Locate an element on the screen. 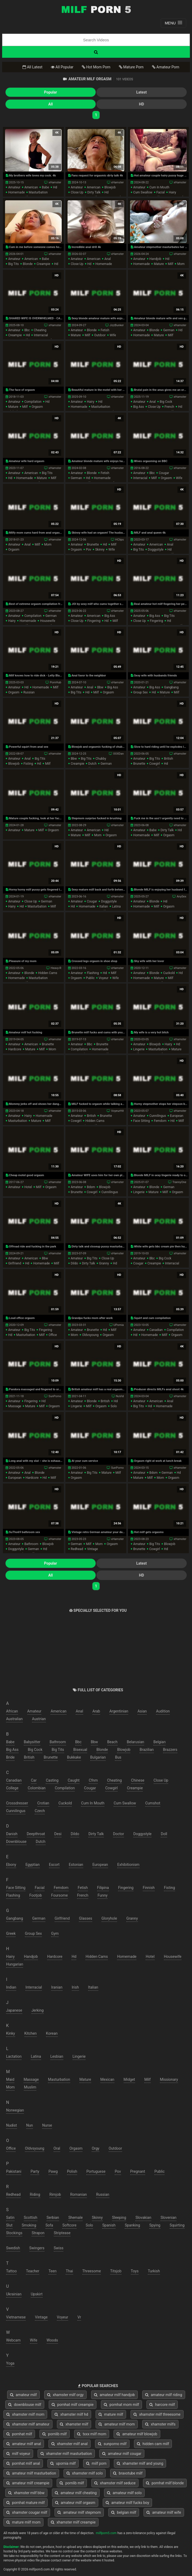  mature milf is located at coordinates (111, 2414).